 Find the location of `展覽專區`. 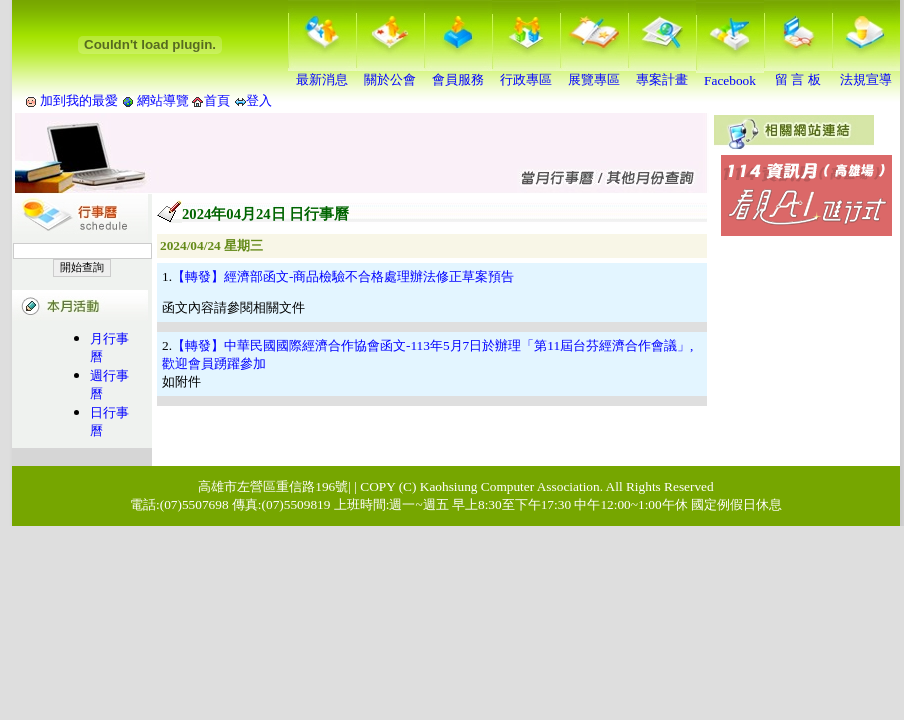

展覽專區 is located at coordinates (594, 73).